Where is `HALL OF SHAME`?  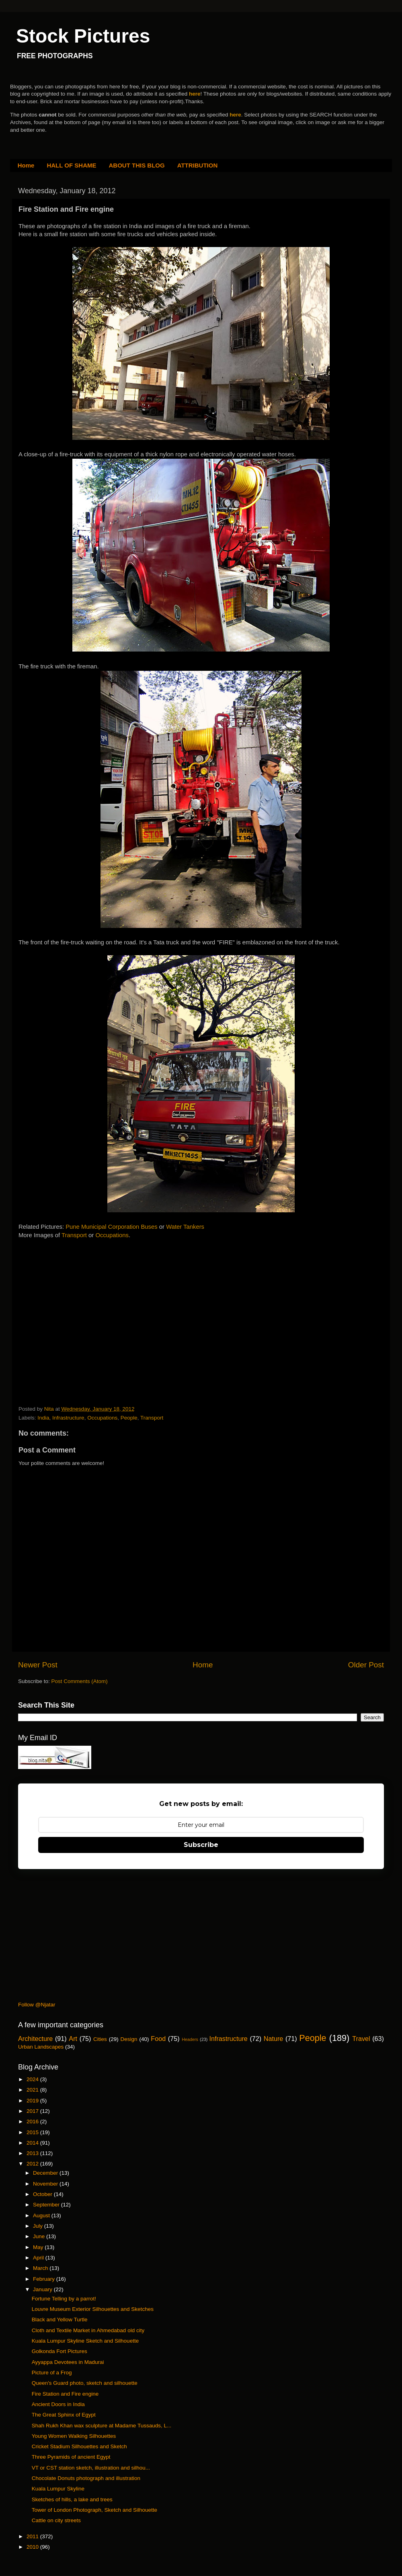 HALL OF SHAME is located at coordinates (71, 165).